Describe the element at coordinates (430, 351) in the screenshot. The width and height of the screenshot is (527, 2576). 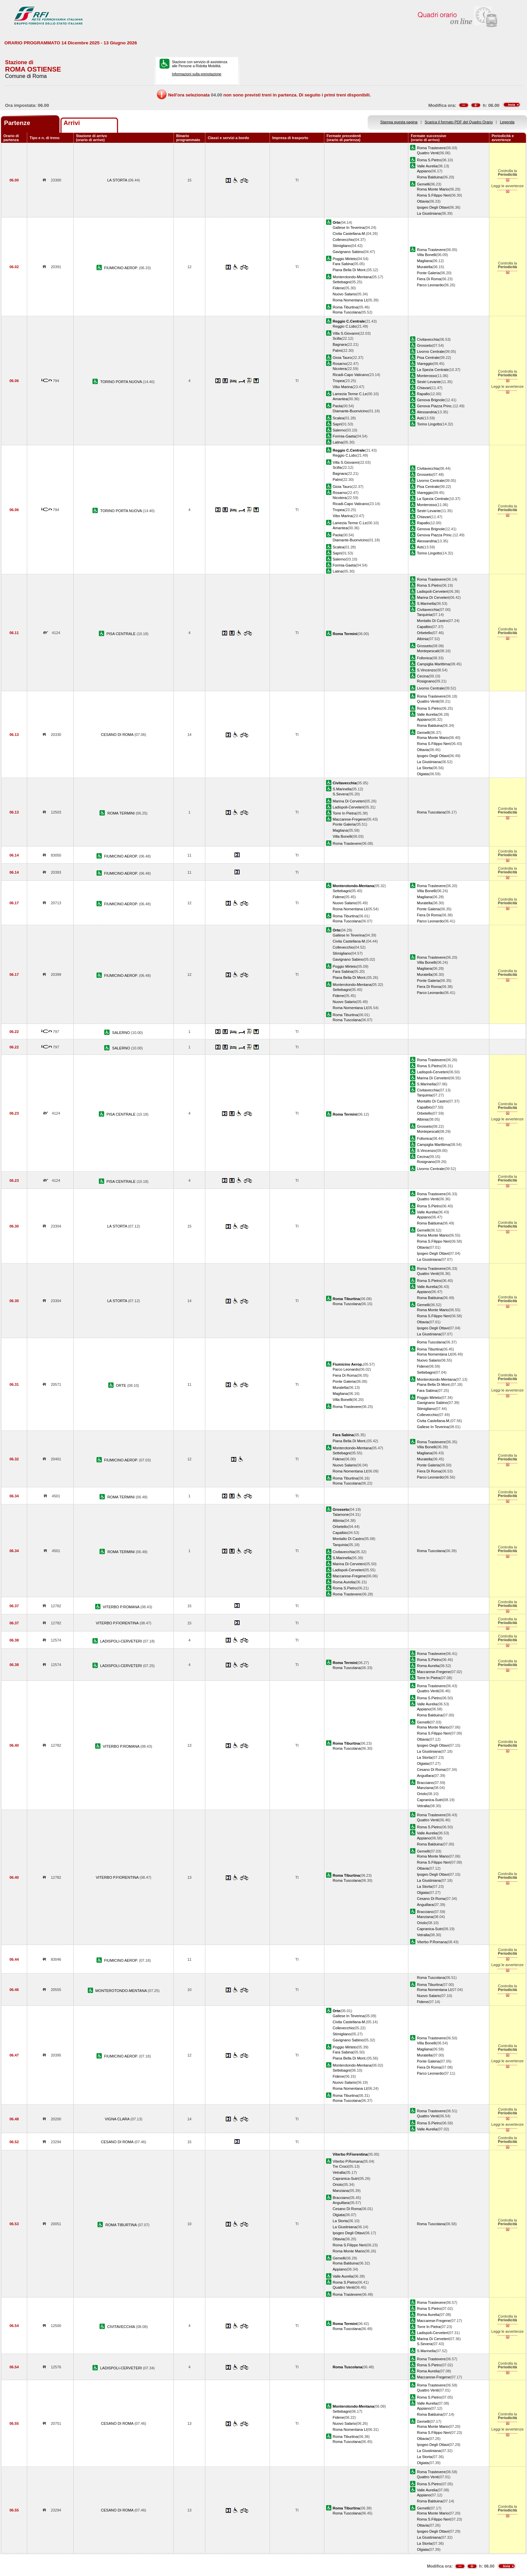
I see `Livorno Centrale` at that location.